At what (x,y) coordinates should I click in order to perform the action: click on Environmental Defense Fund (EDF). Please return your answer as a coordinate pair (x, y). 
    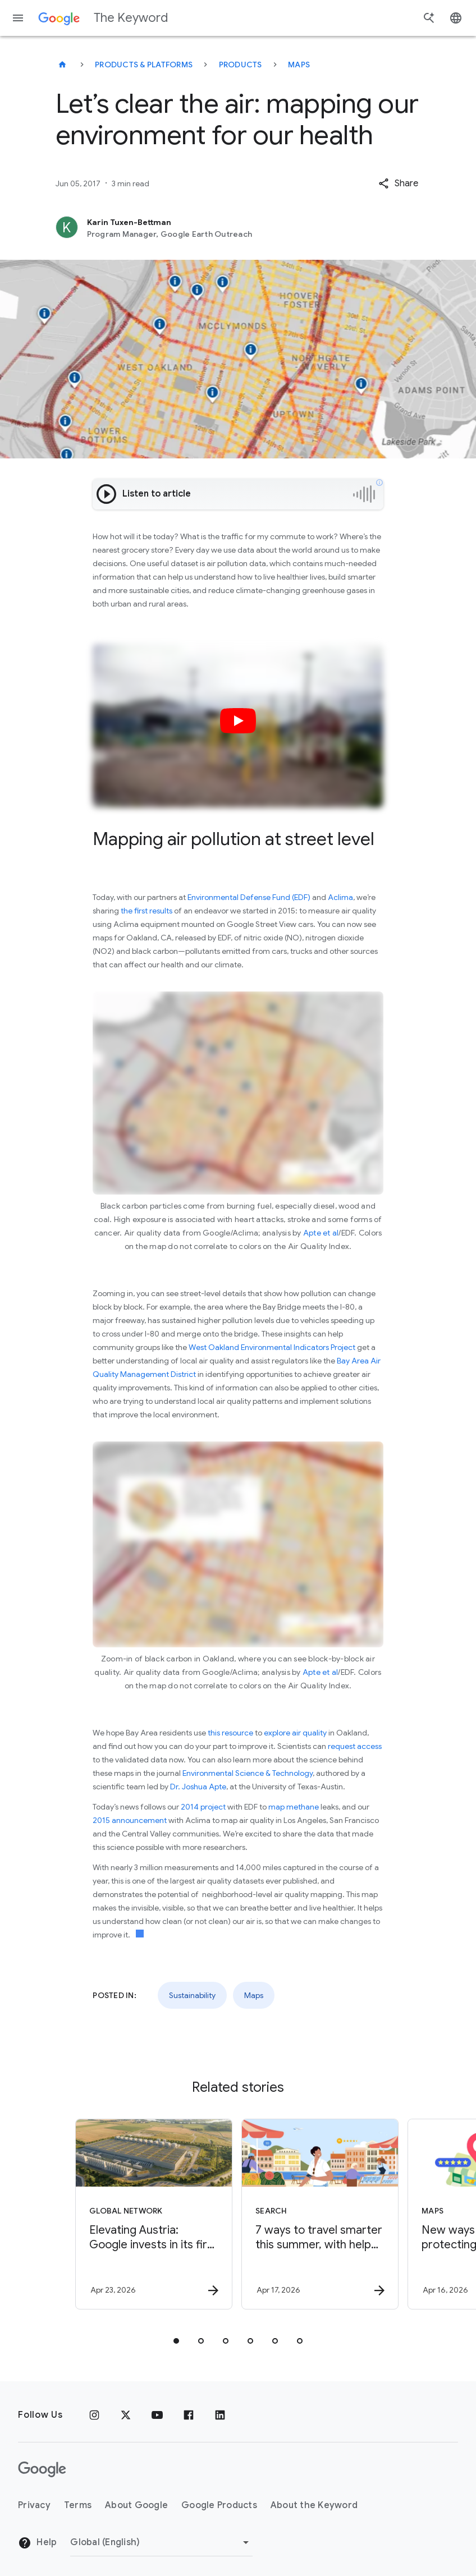
    Looking at the image, I should click on (248, 897).